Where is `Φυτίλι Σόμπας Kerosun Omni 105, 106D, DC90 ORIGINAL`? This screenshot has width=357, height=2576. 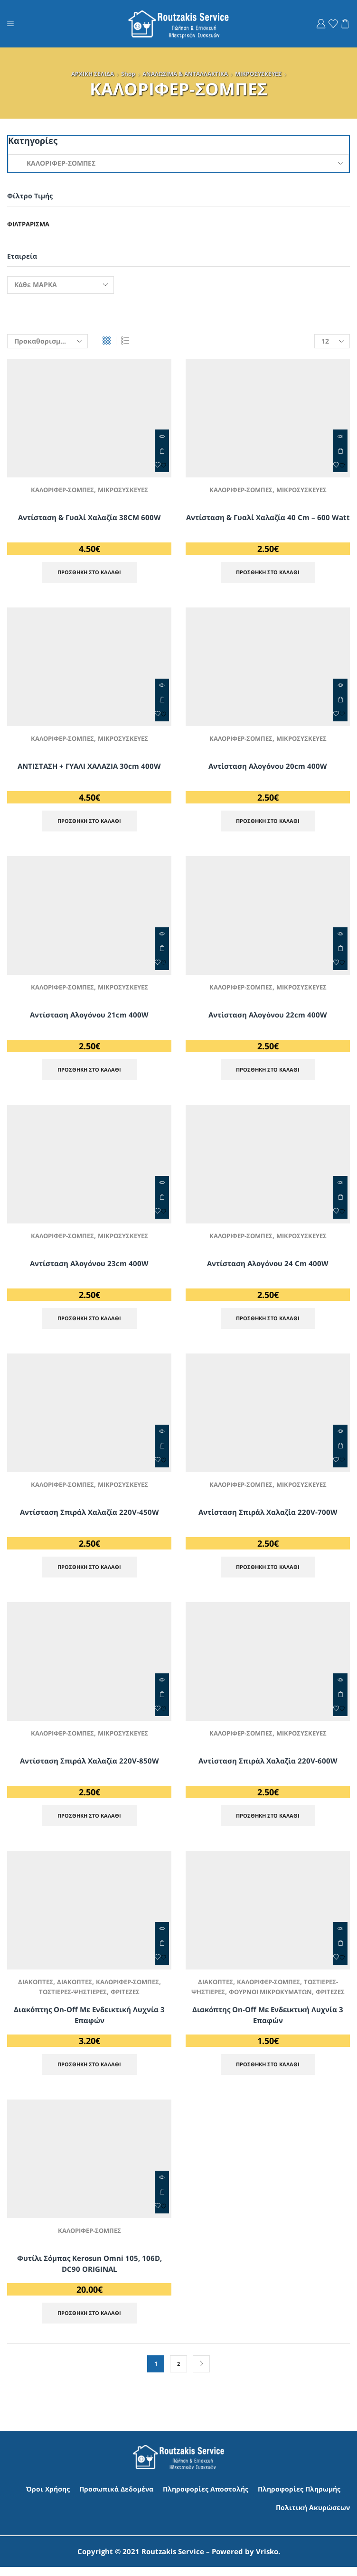 Φυτίλι Σόμπας Kerosun Omni 105, 106D, DC90 ORIGINAL is located at coordinates (89, 2272).